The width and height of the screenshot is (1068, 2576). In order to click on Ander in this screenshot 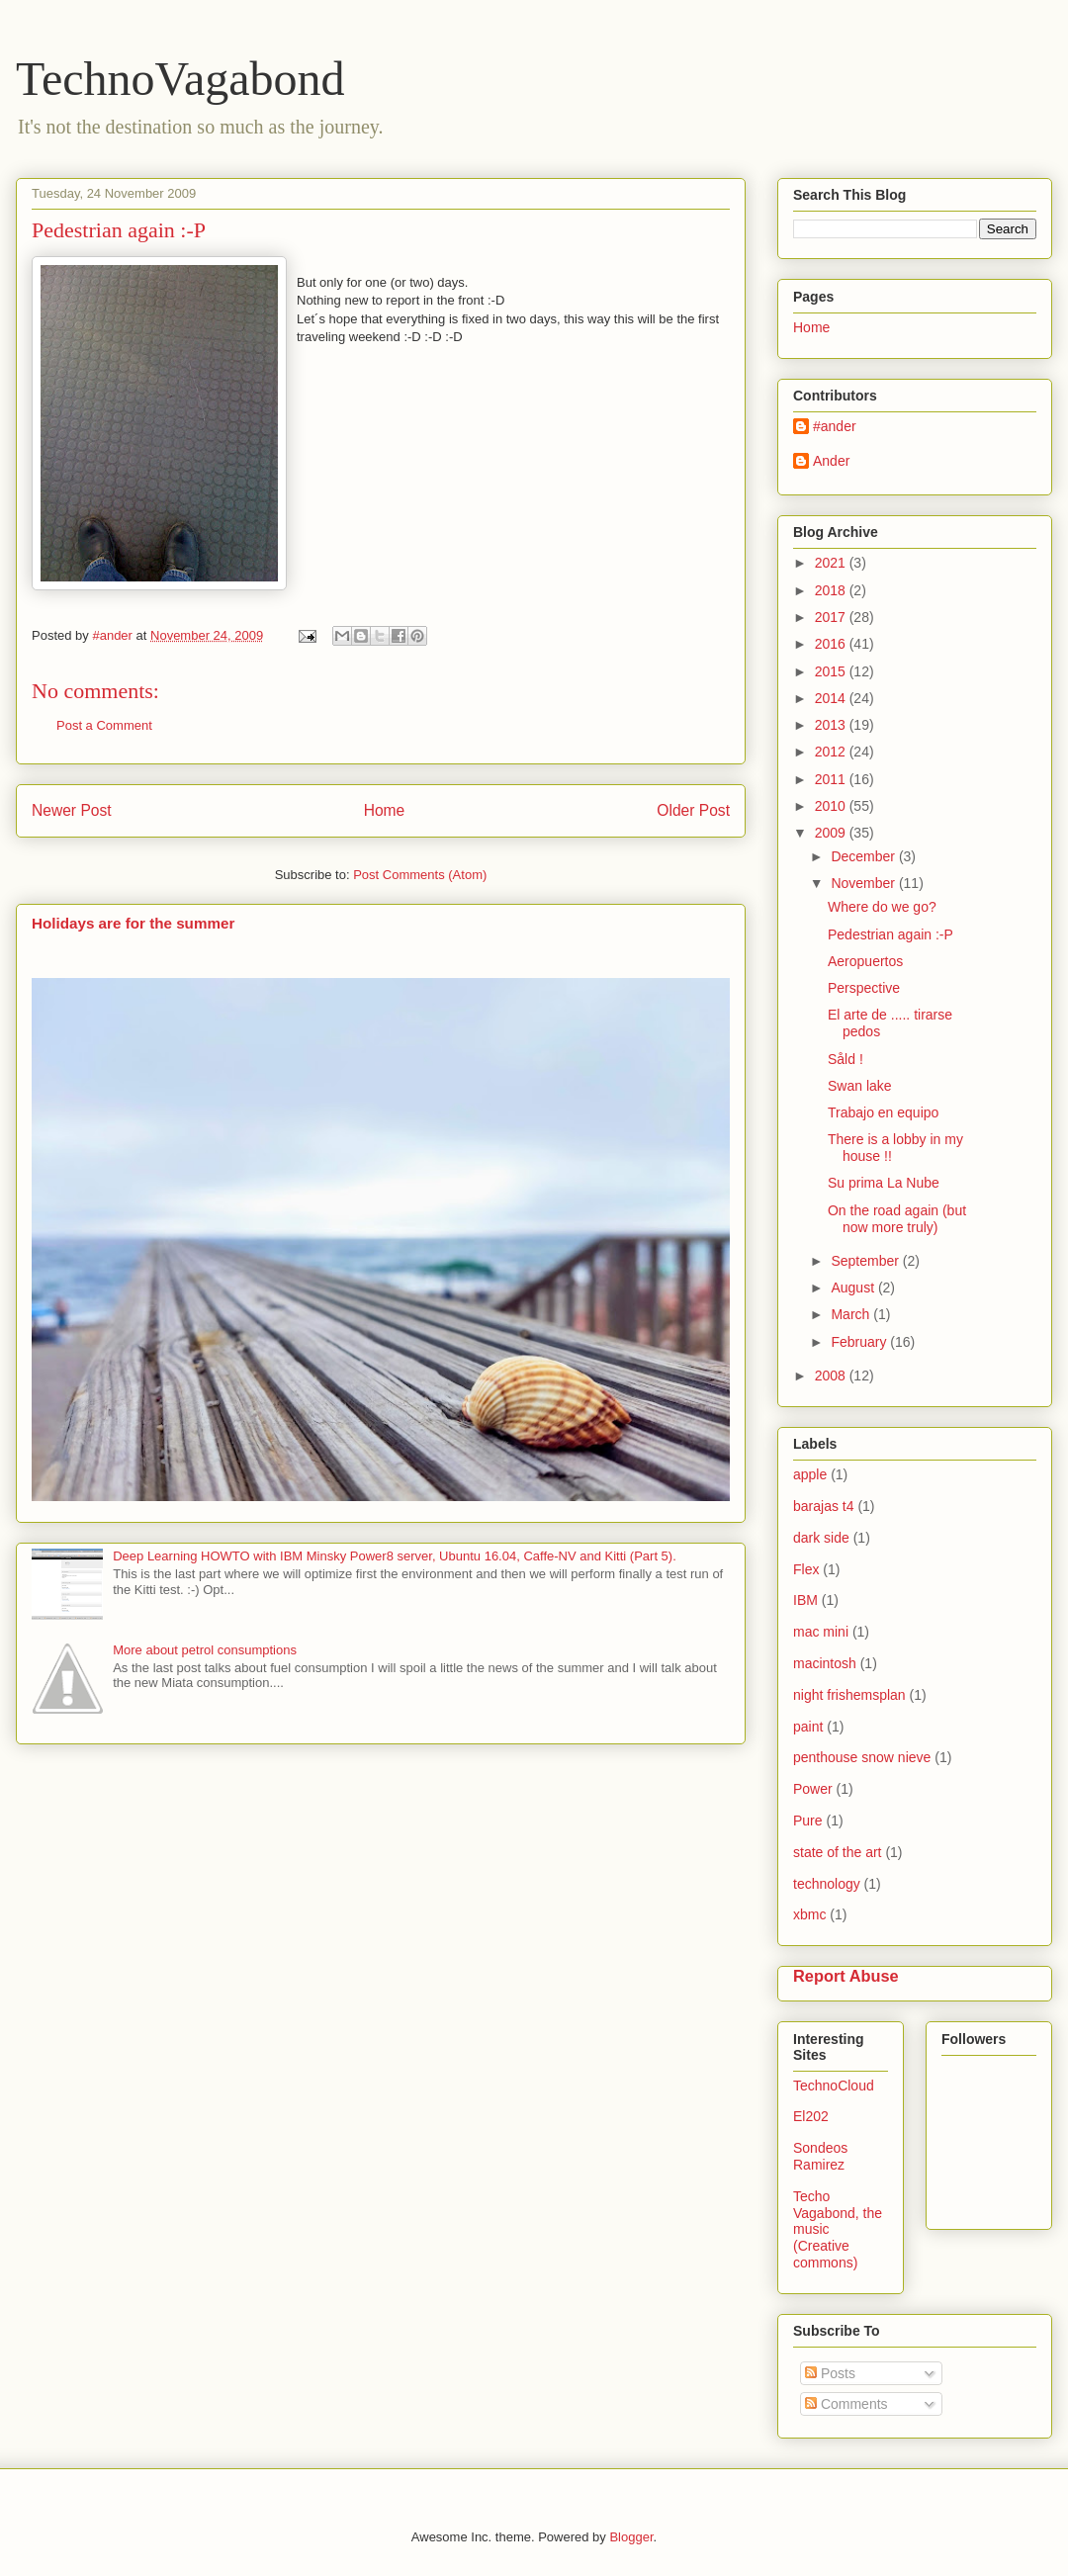, I will do `click(831, 461)`.